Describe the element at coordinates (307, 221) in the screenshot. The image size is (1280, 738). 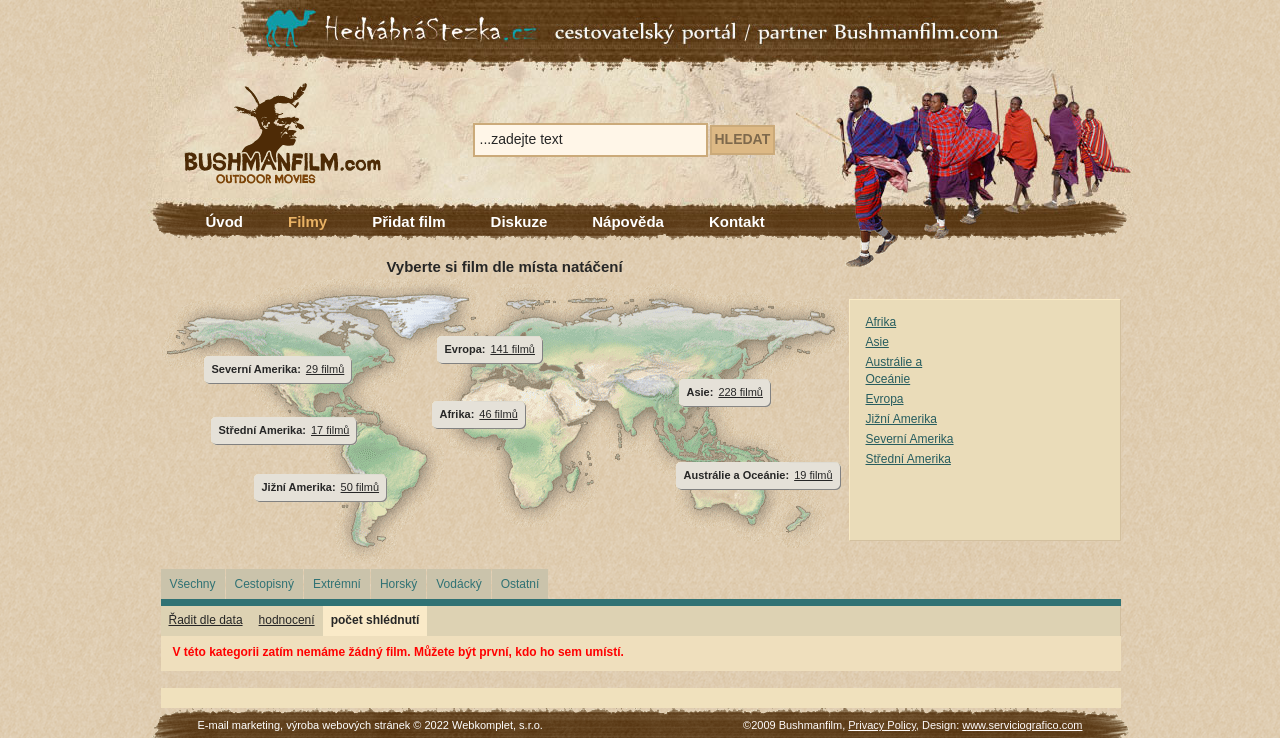
I see `Filmy` at that location.